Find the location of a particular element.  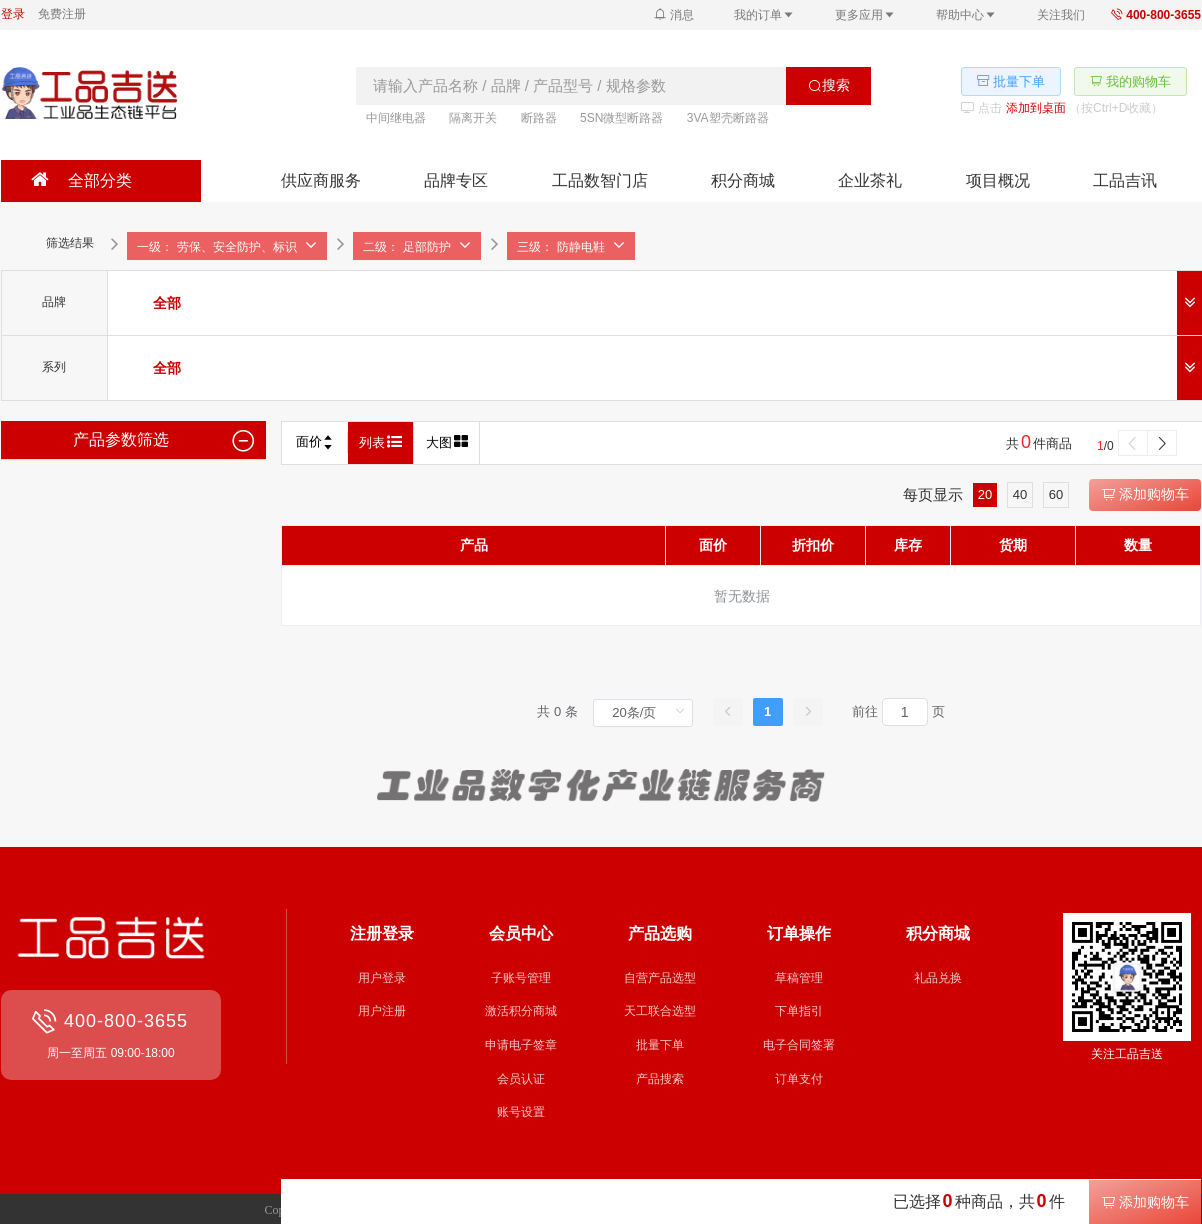

天工联合选型 is located at coordinates (660, 1011).